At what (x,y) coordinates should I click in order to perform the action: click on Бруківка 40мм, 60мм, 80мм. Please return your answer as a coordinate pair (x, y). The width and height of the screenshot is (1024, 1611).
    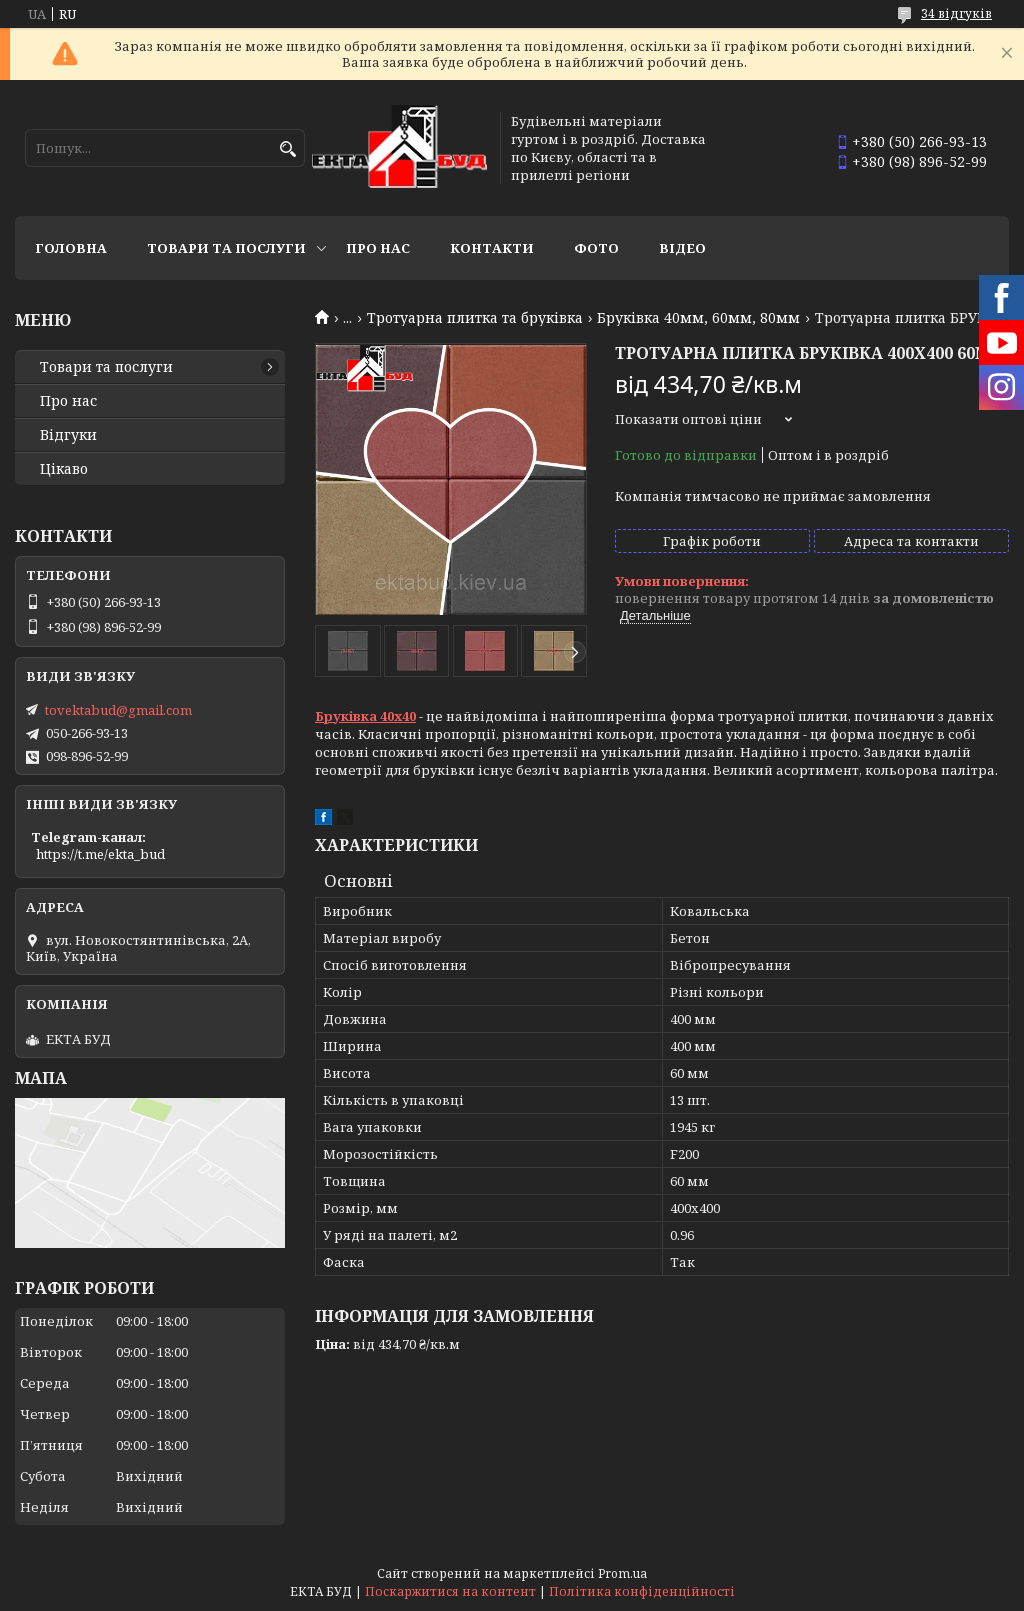
    Looking at the image, I should click on (698, 318).